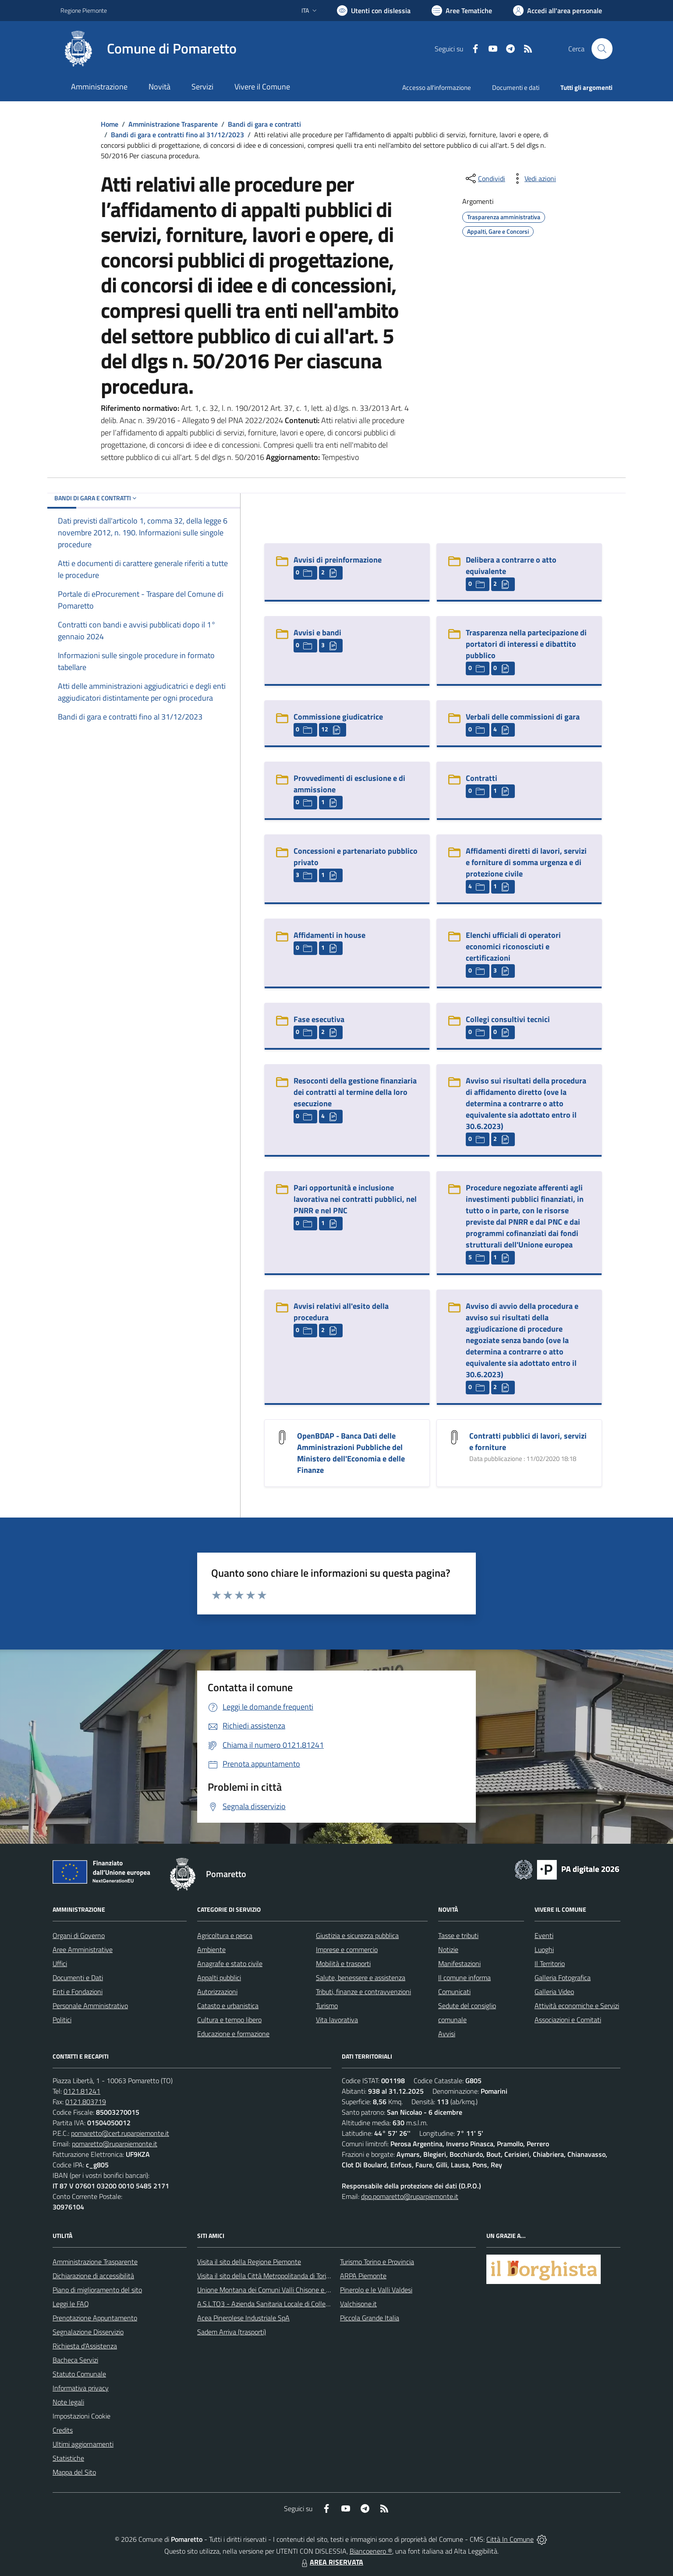  What do you see at coordinates (369, 2317) in the screenshot?
I see `Piccola Grande Italia` at bounding box center [369, 2317].